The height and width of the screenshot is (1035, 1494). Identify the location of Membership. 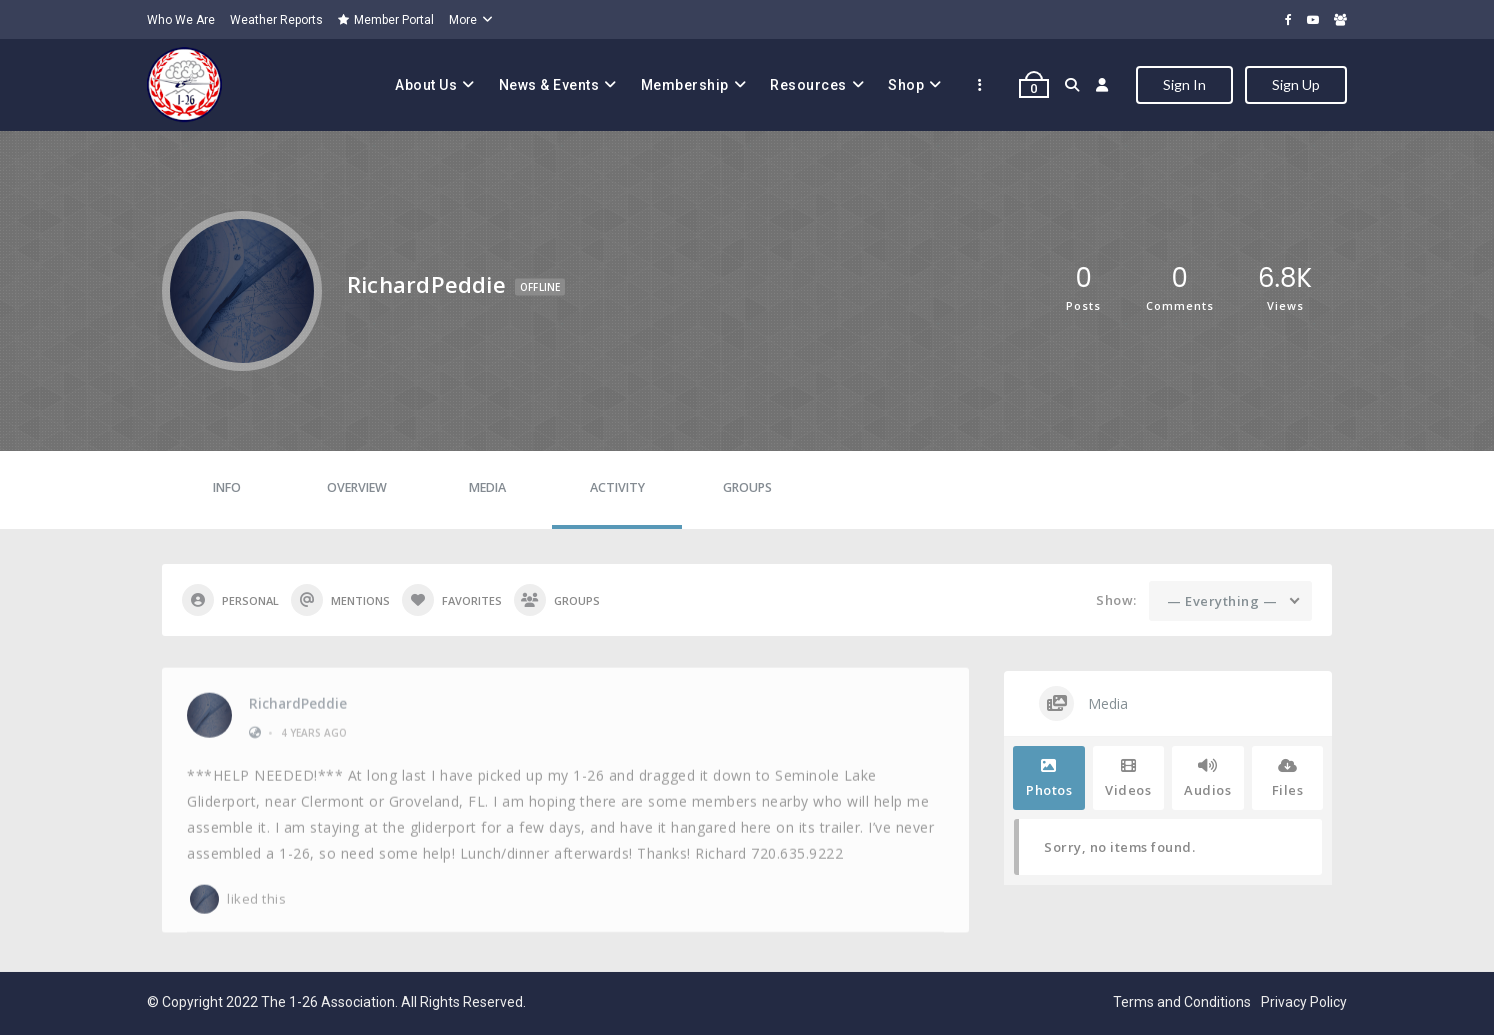
(685, 85).